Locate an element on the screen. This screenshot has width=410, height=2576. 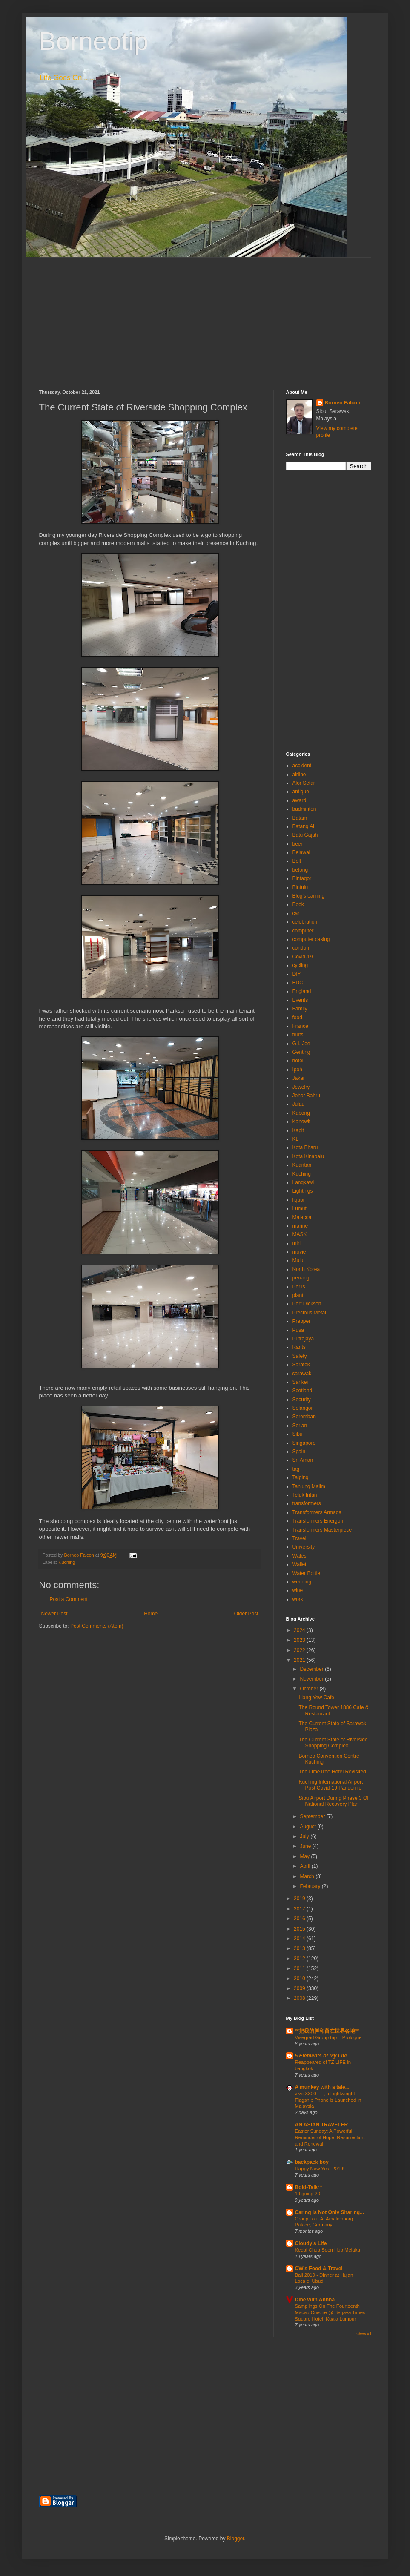
2014 is located at coordinates (300, 1939).